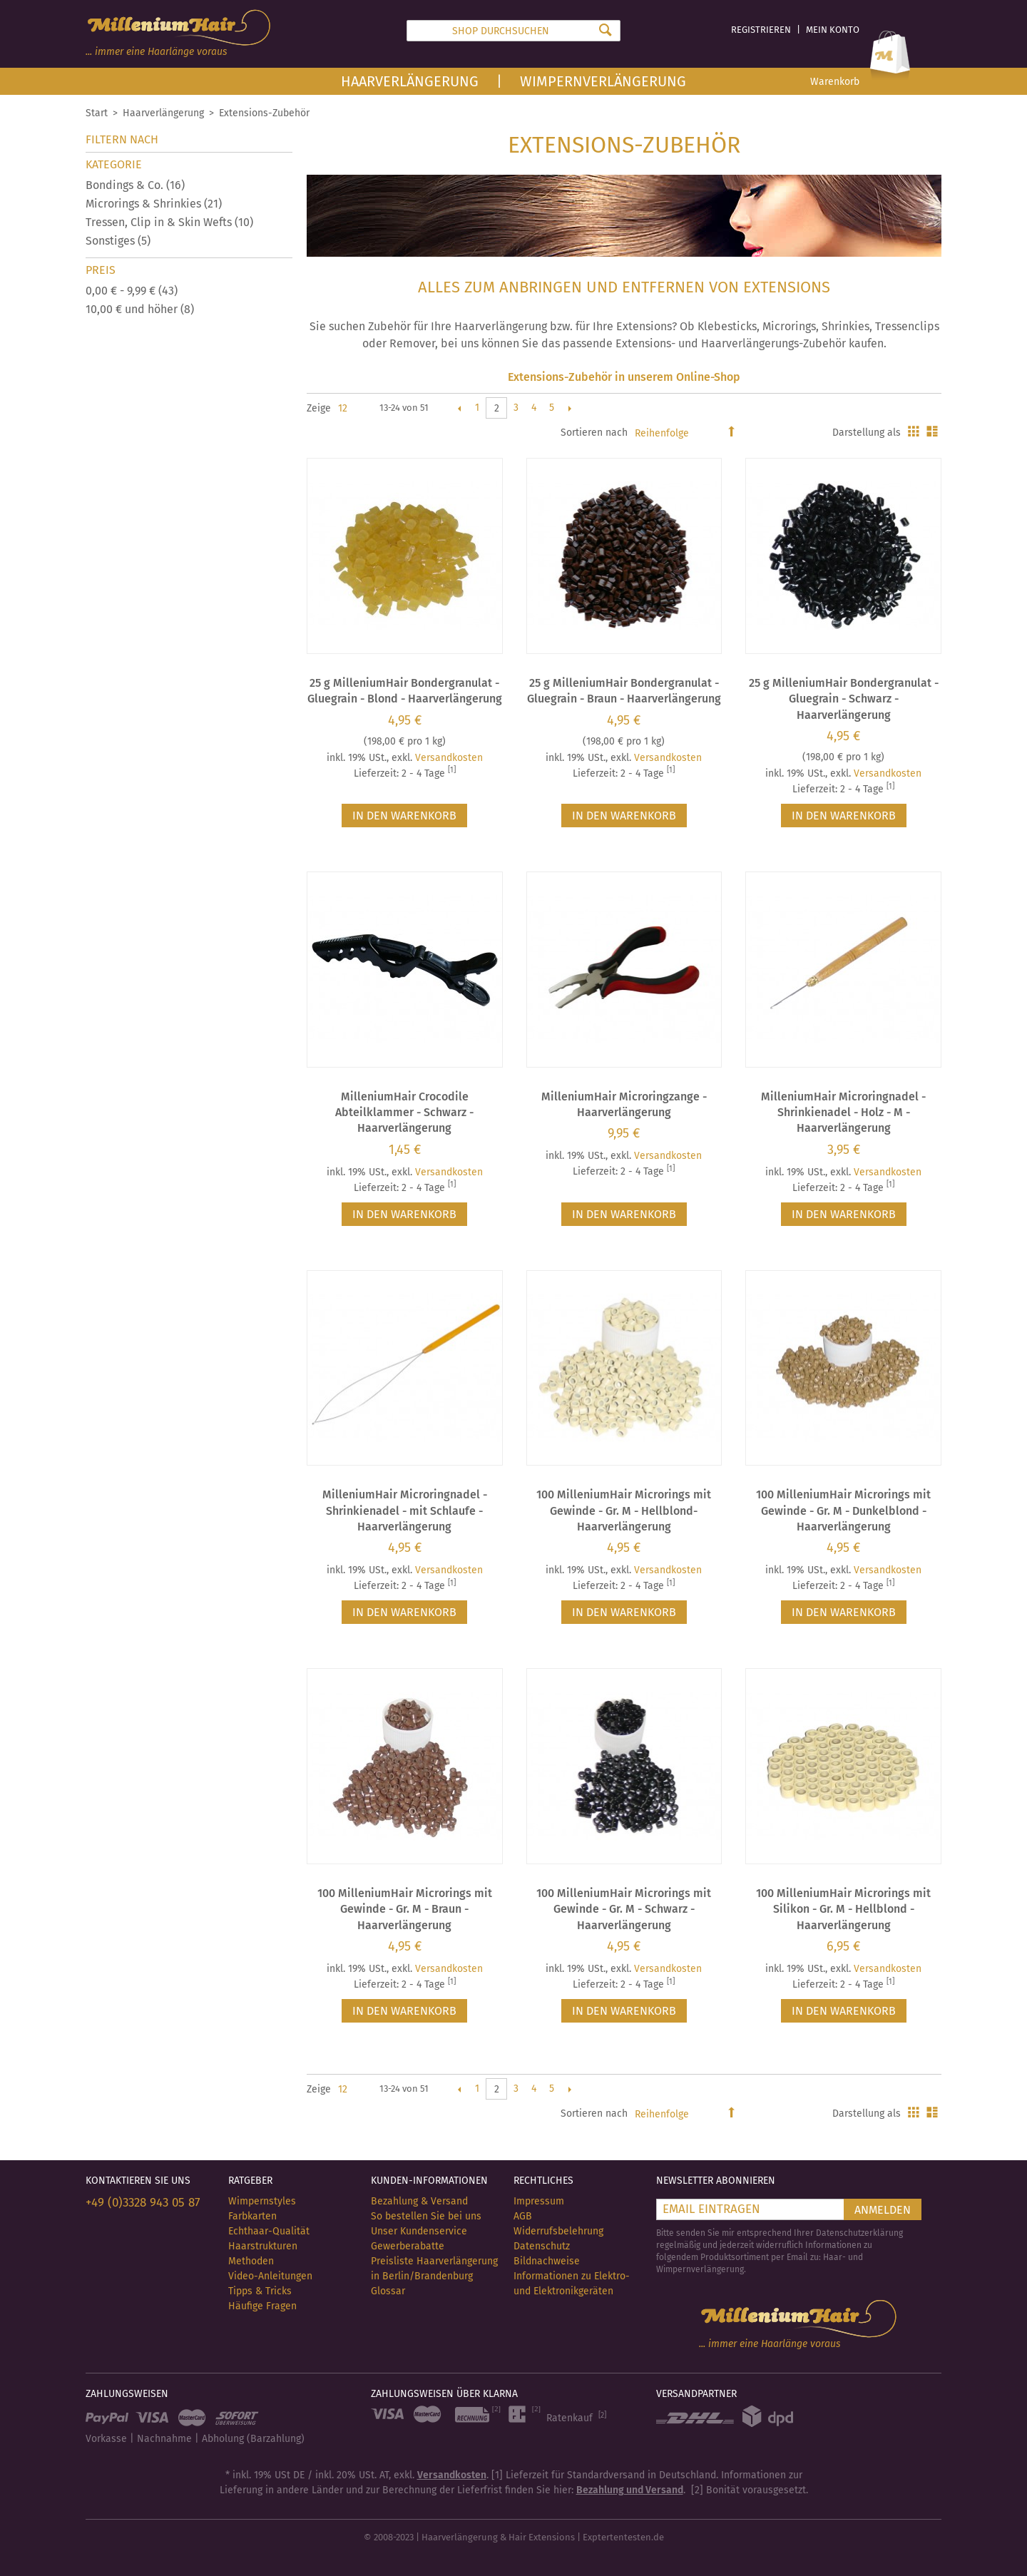  I want to click on Video-Anleitungen, so click(270, 2276).